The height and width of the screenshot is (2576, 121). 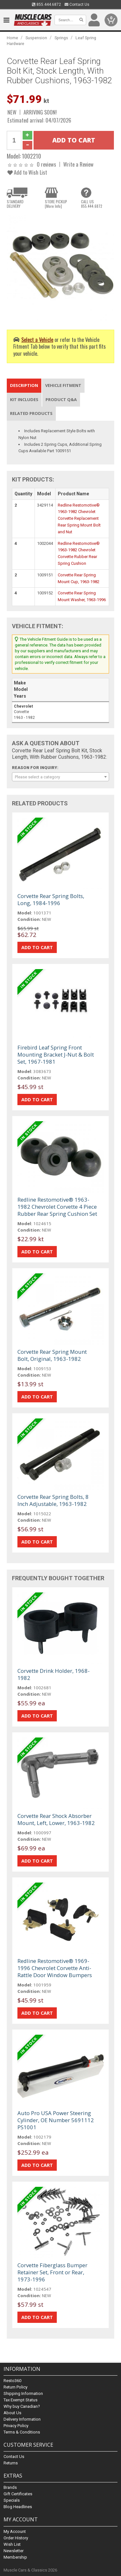 What do you see at coordinates (52, 2272) in the screenshot?
I see `Corvette Fiberglass Bumper Retainer Set, Front or Rear, 1973-1996` at bounding box center [52, 2272].